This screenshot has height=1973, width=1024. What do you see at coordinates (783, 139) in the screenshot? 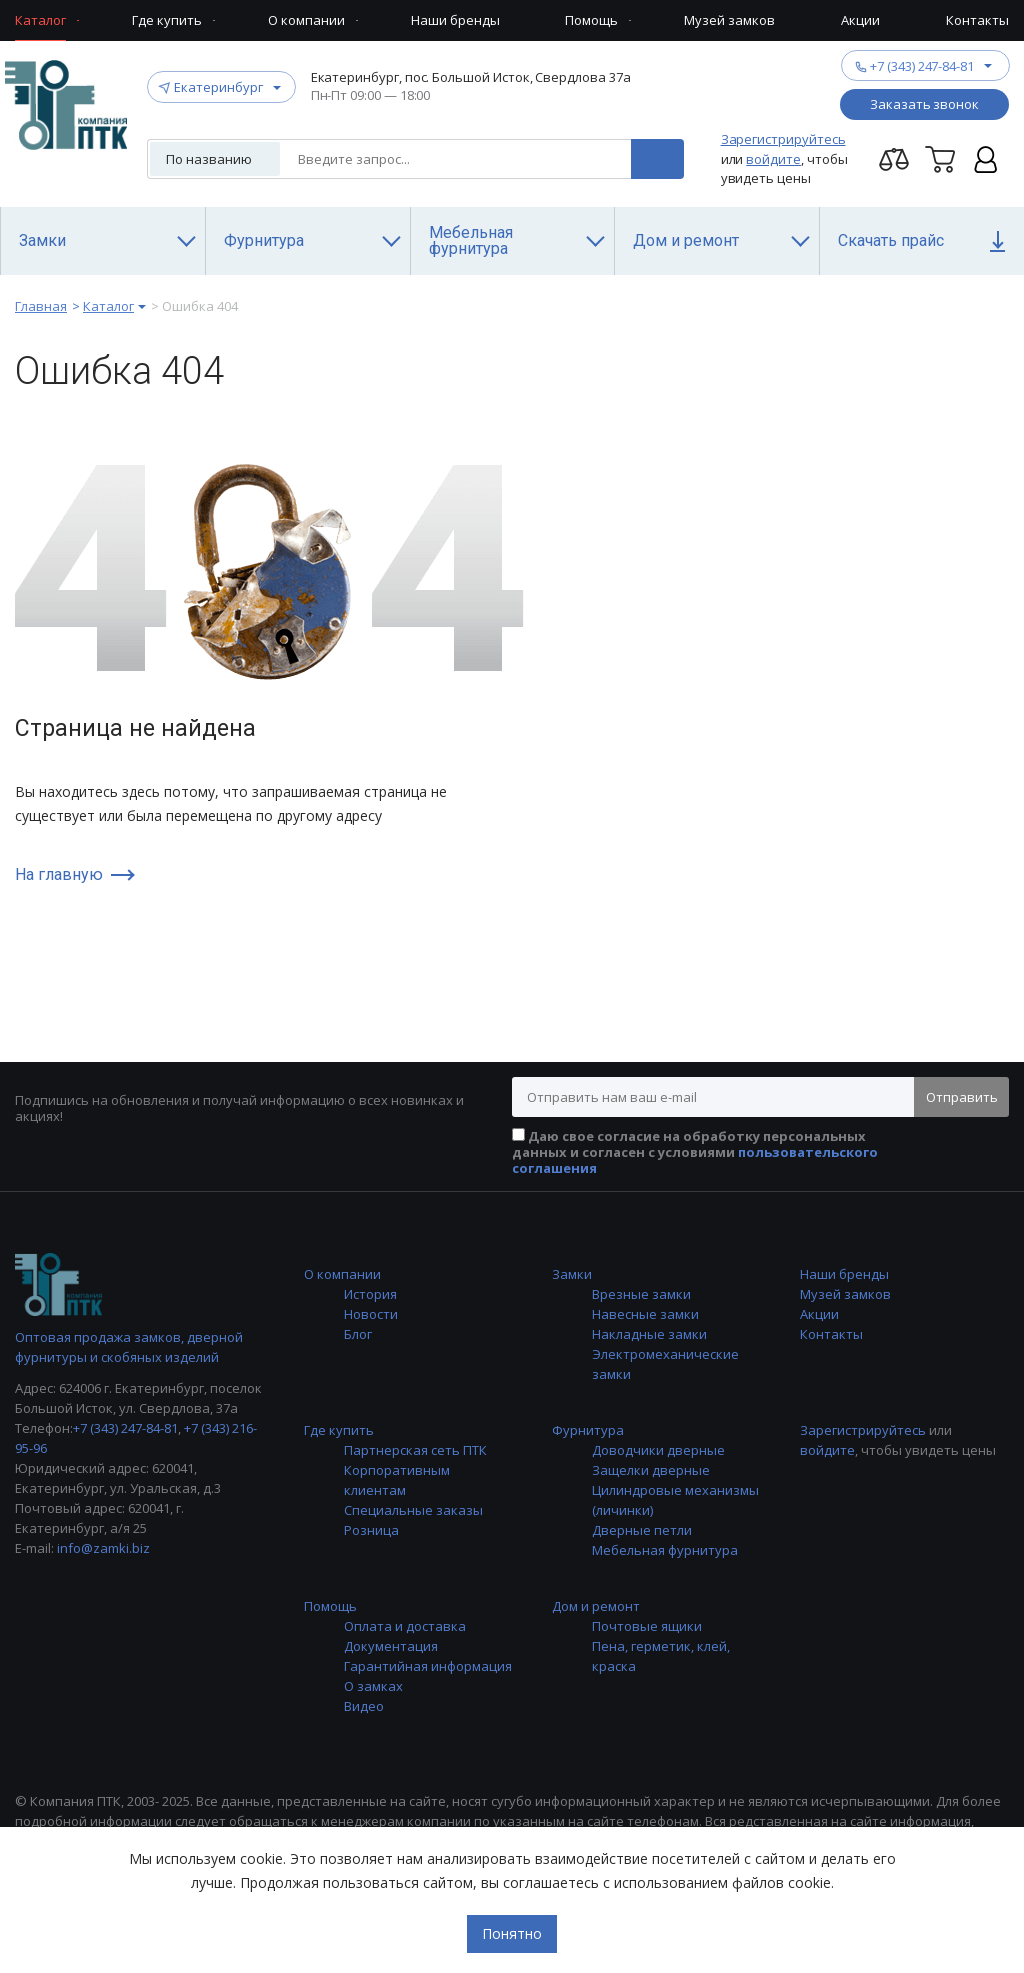
I see `Зарегистрируйтесь` at bounding box center [783, 139].